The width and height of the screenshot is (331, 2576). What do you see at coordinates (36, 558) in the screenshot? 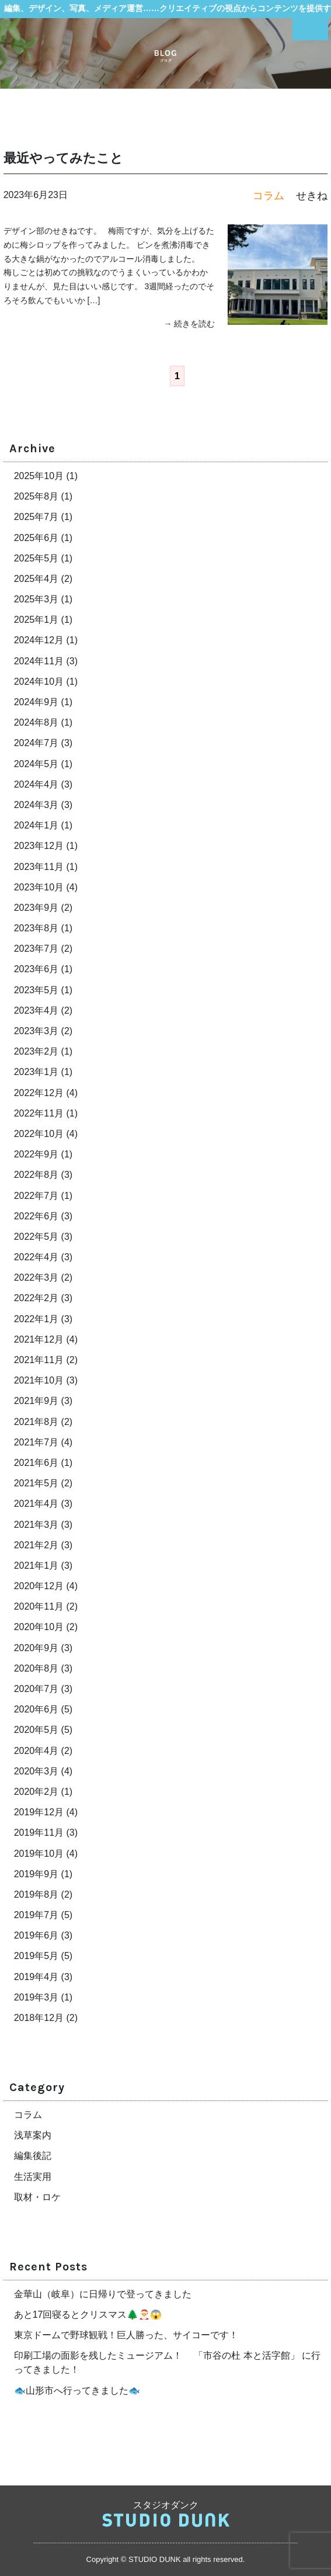
I see `2025年5月` at bounding box center [36, 558].